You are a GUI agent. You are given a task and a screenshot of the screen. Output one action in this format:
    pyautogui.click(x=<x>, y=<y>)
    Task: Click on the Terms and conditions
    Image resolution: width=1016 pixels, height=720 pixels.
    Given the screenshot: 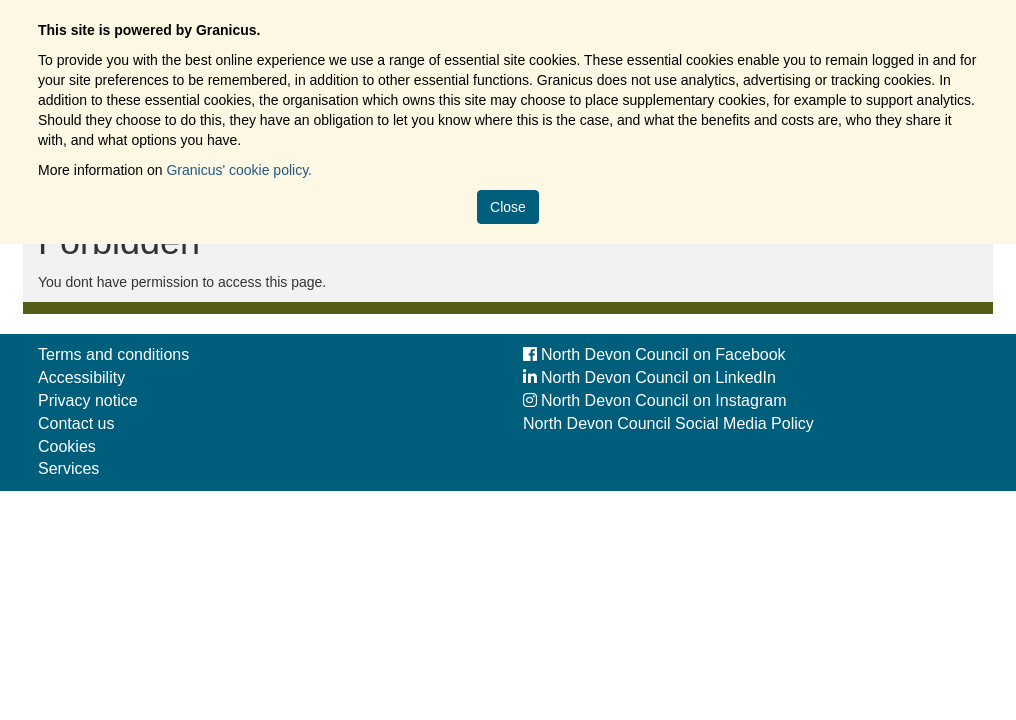 What is the action you would take?
    pyautogui.click(x=113, y=354)
    